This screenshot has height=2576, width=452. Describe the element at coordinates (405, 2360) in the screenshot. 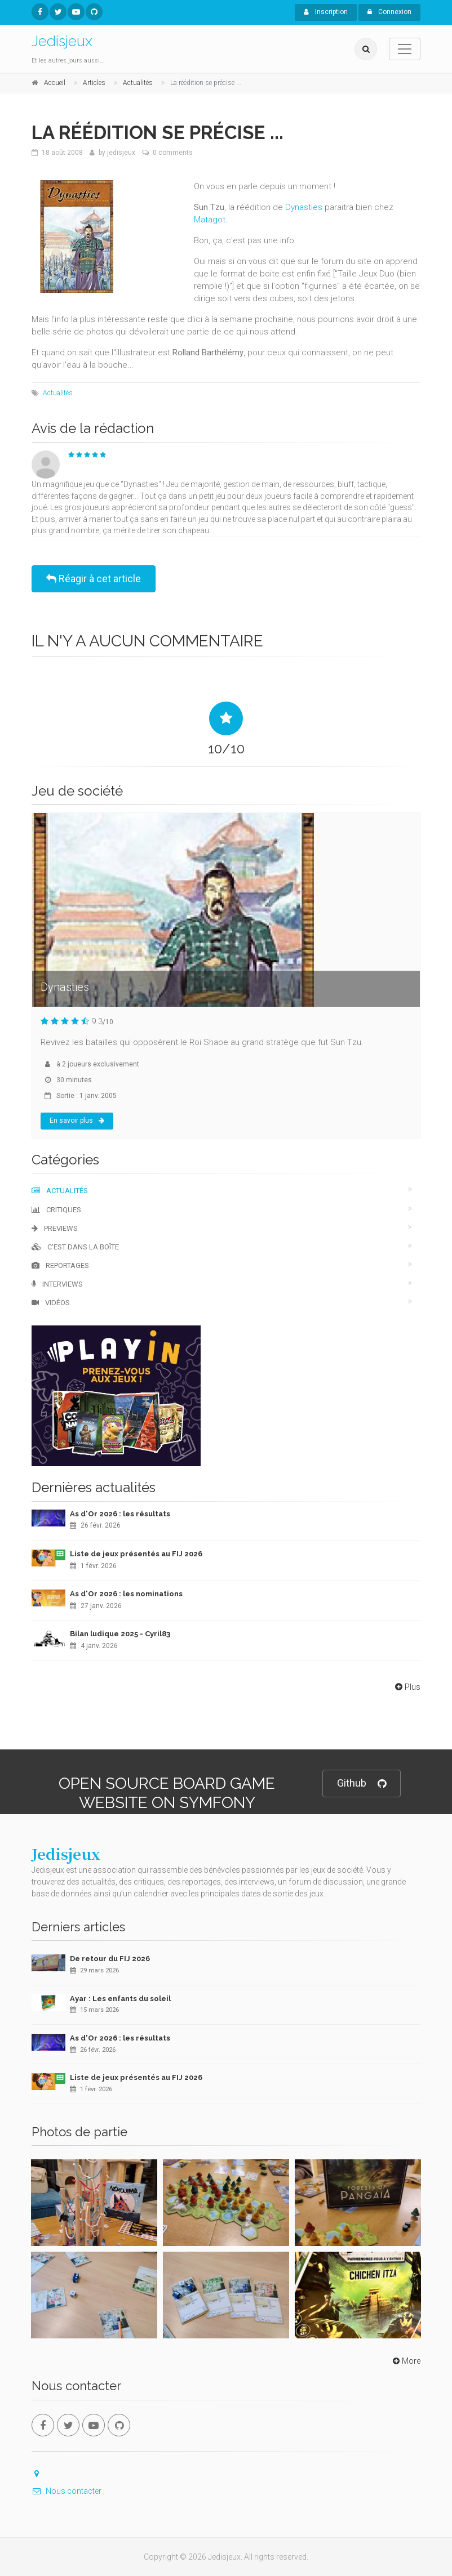

I see `More` at that location.